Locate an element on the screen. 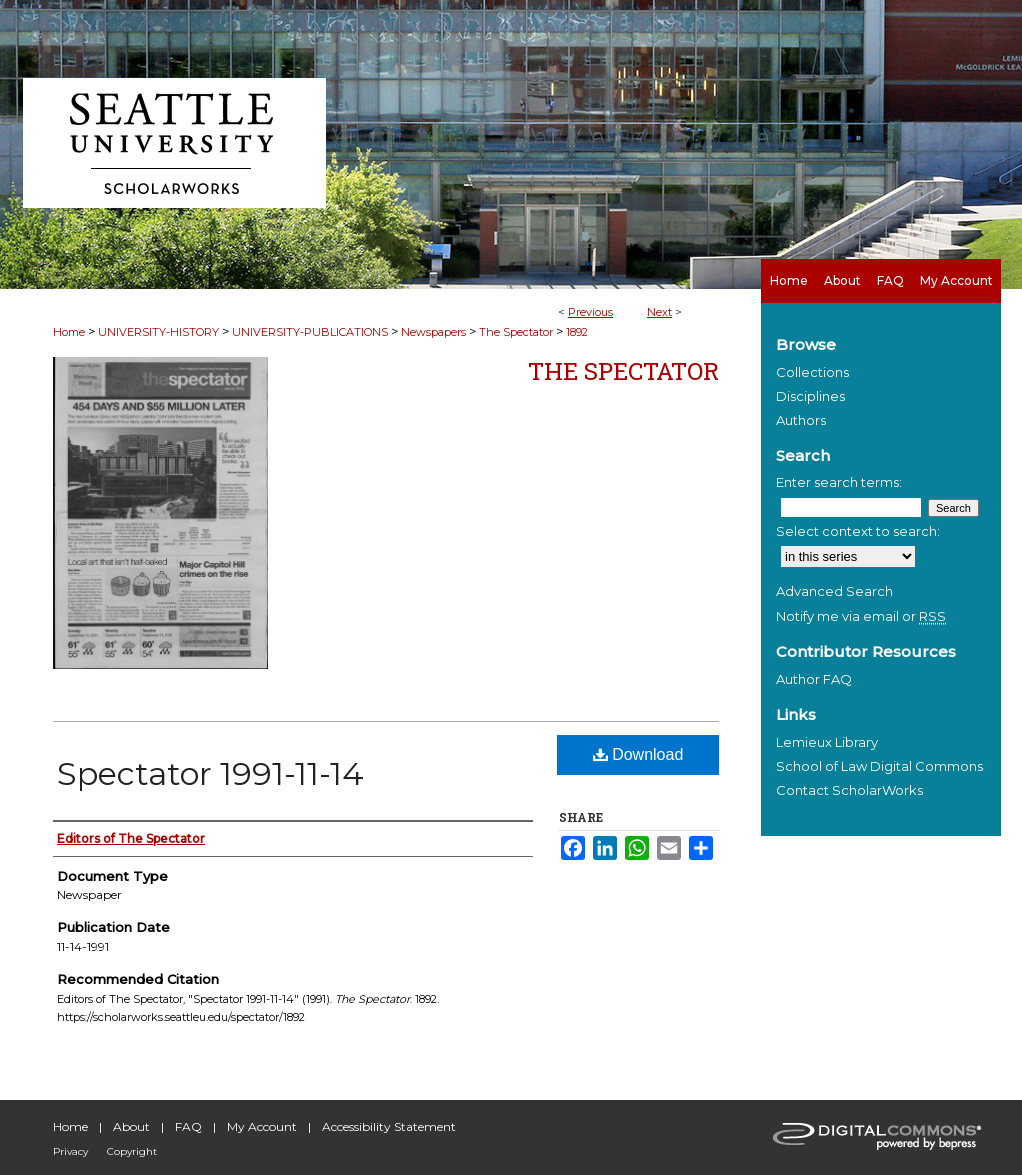  School of Law Digital Commons is located at coordinates (879, 766).